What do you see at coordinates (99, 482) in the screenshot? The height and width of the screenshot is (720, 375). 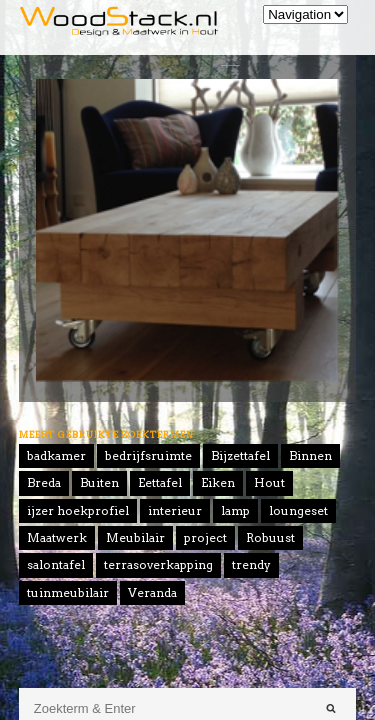 I see `Buiten` at bounding box center [99, 482].